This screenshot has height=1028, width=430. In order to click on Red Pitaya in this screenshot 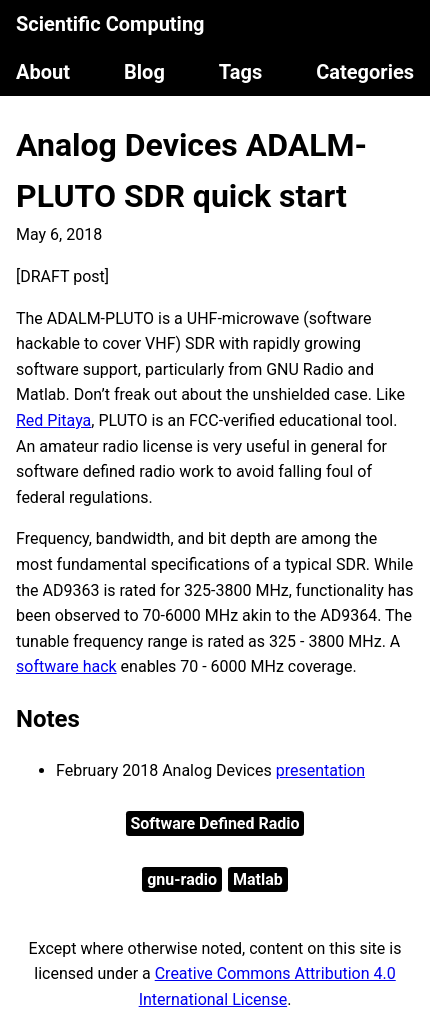, I will do `click(53, 420)`.